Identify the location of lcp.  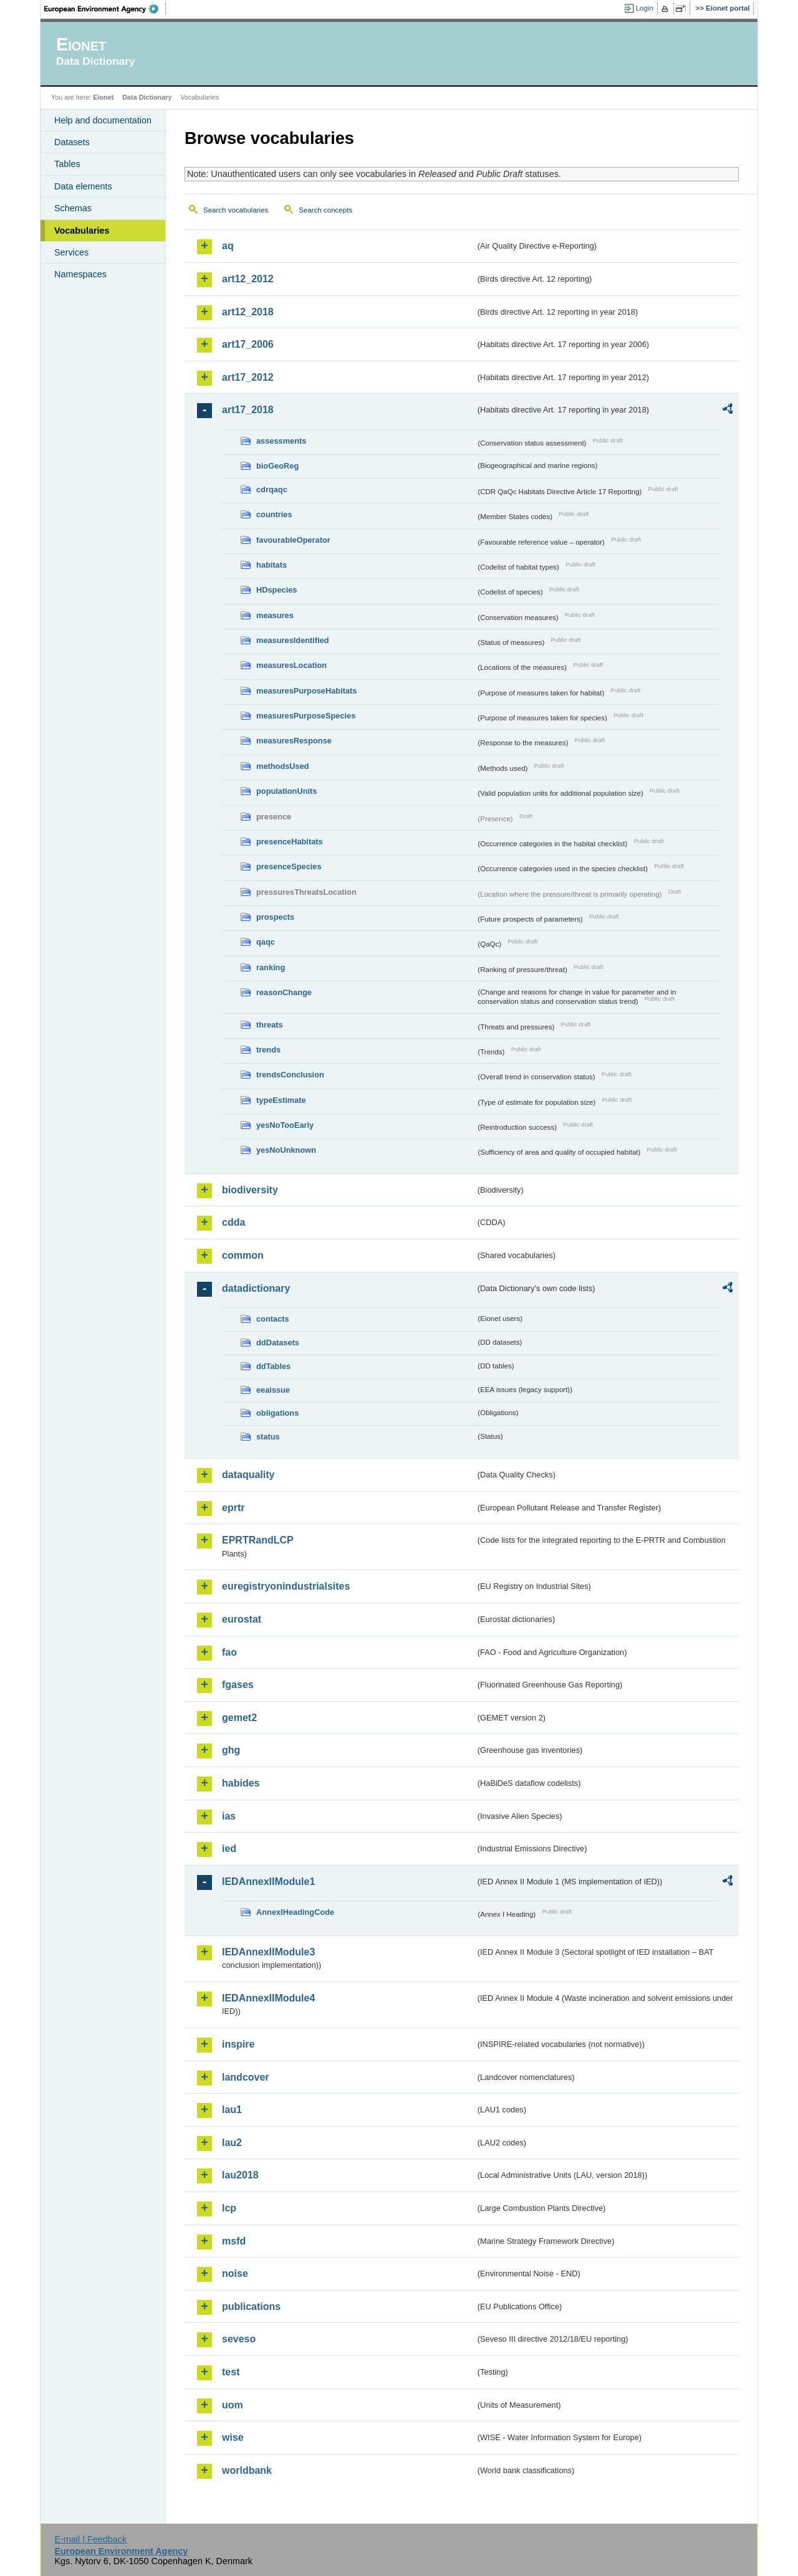
(229, 2208).